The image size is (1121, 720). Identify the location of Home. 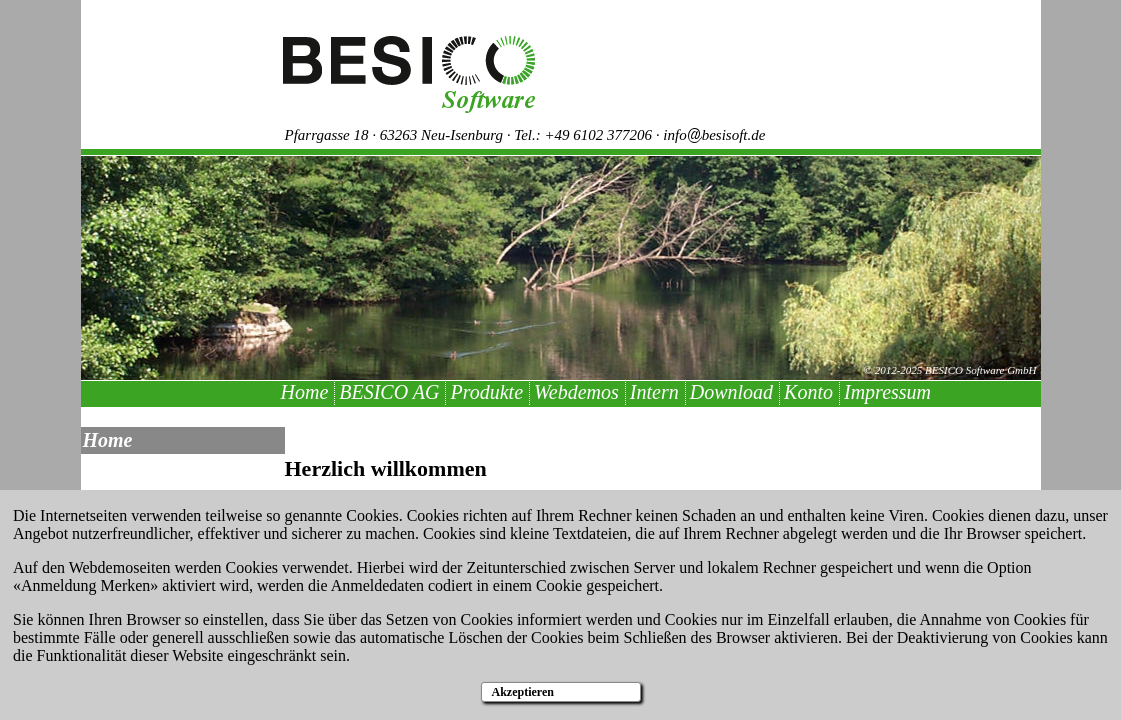
(305, 392).